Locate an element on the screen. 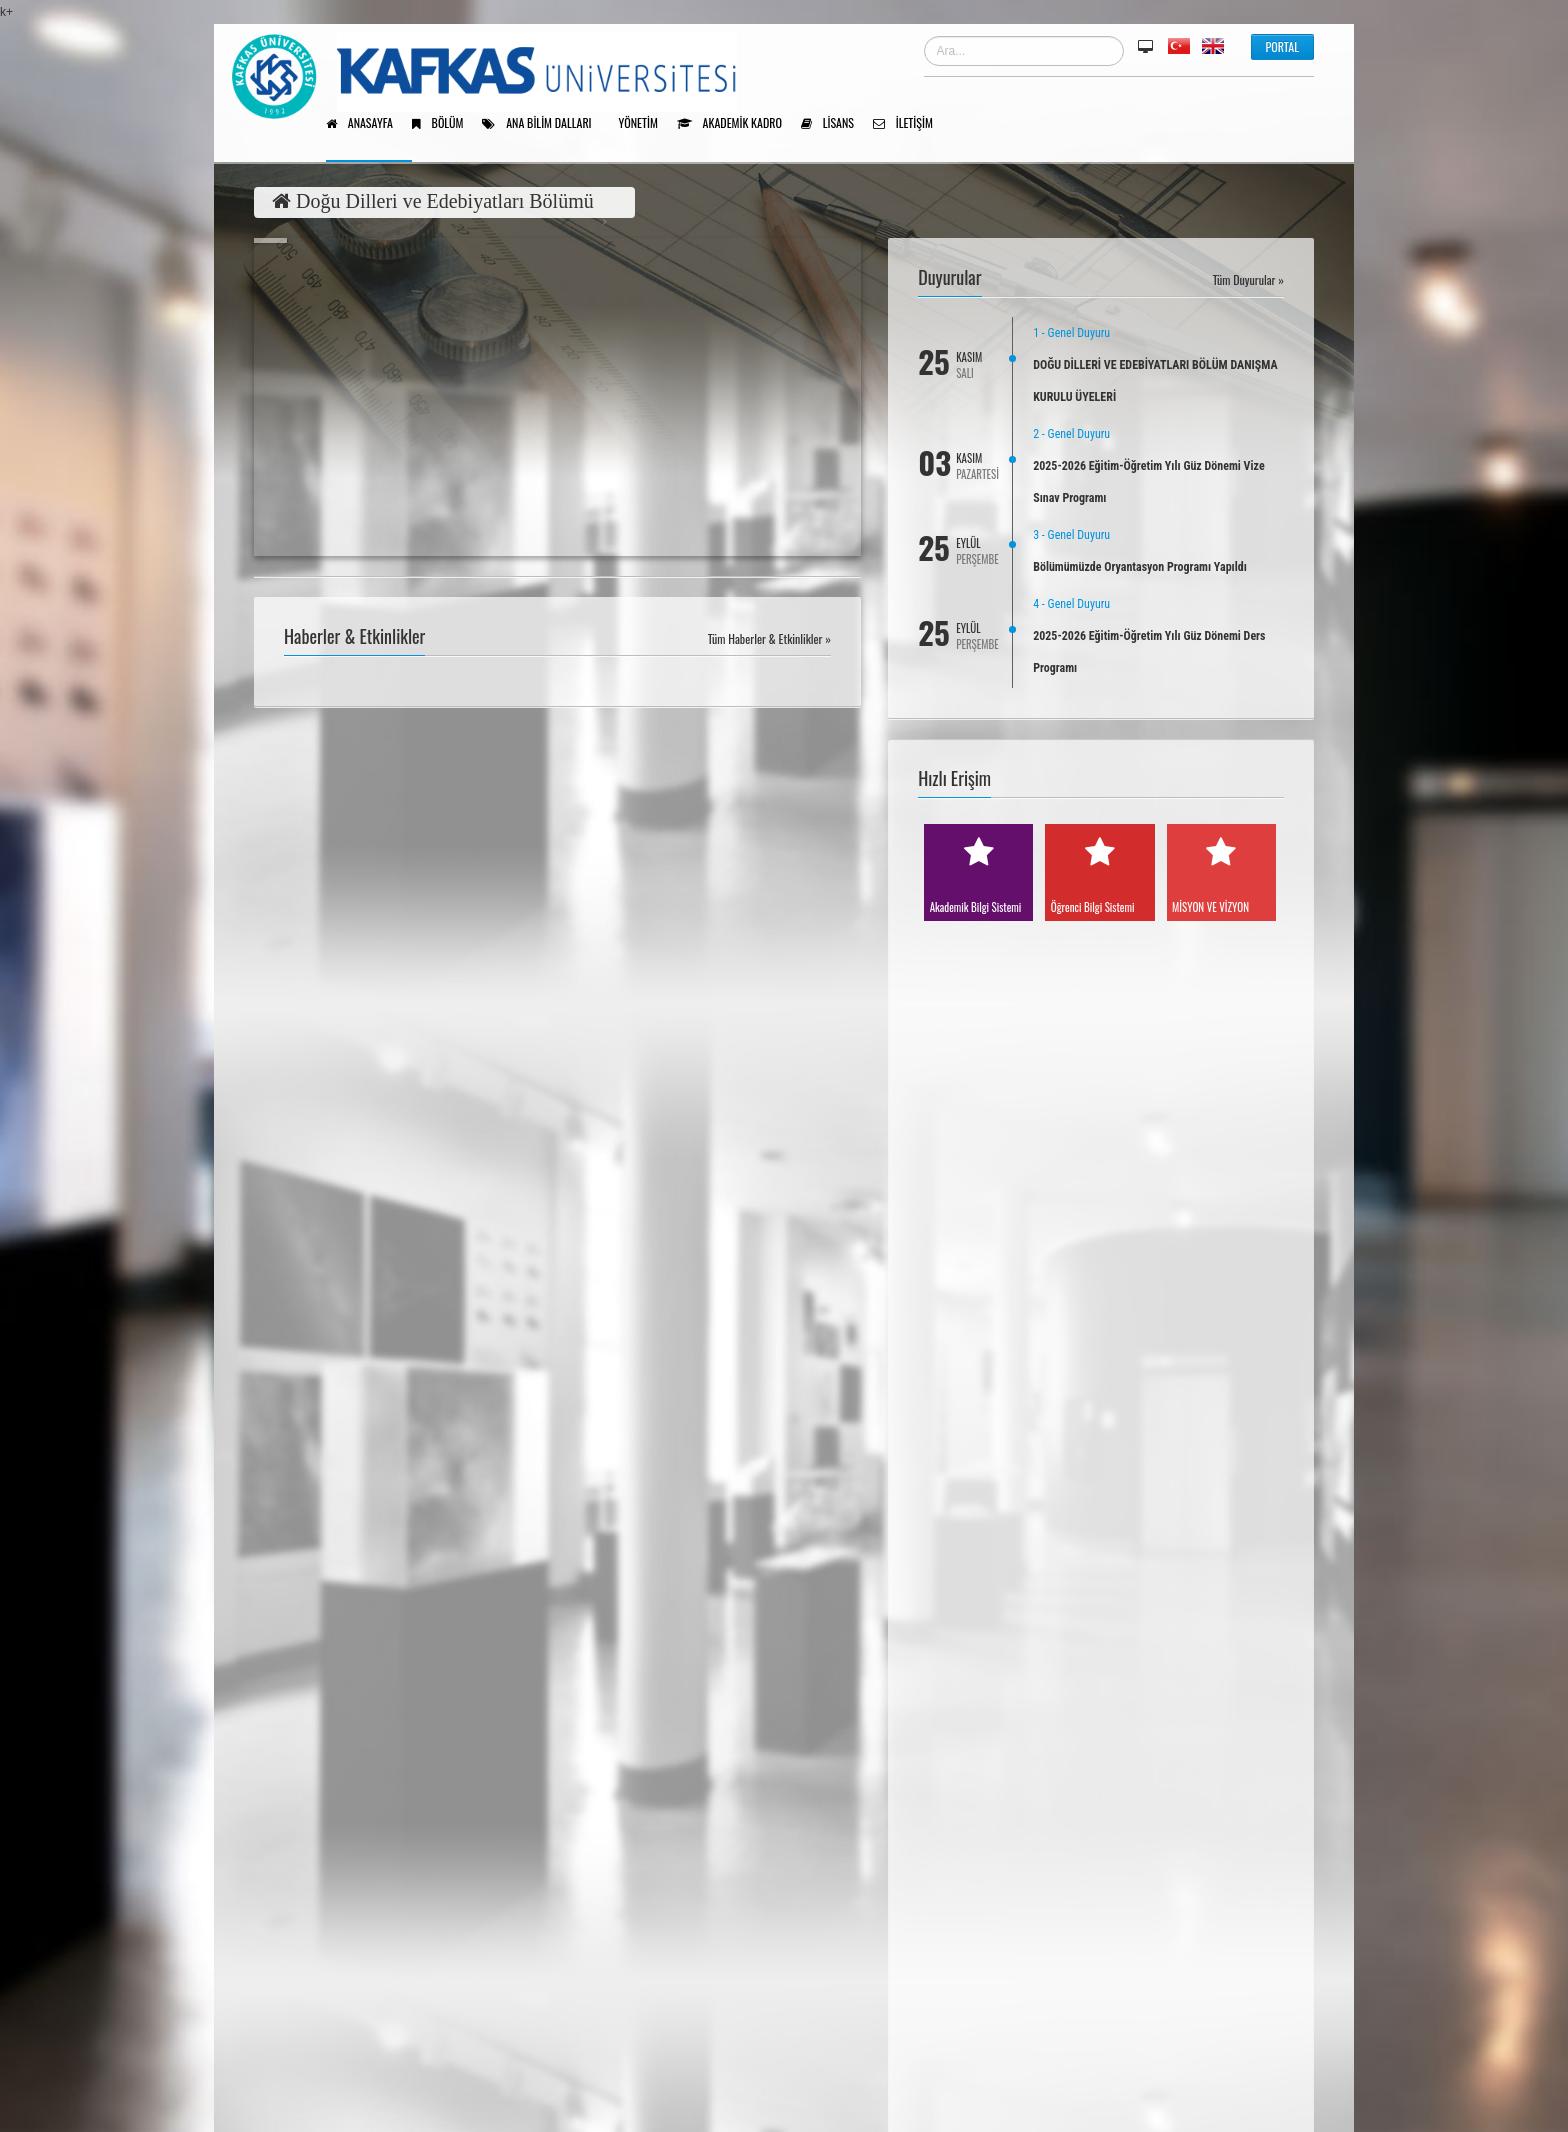 The width and height of the screenshot is (1568, 2132). Lisans is located at coordinates (834, 124).